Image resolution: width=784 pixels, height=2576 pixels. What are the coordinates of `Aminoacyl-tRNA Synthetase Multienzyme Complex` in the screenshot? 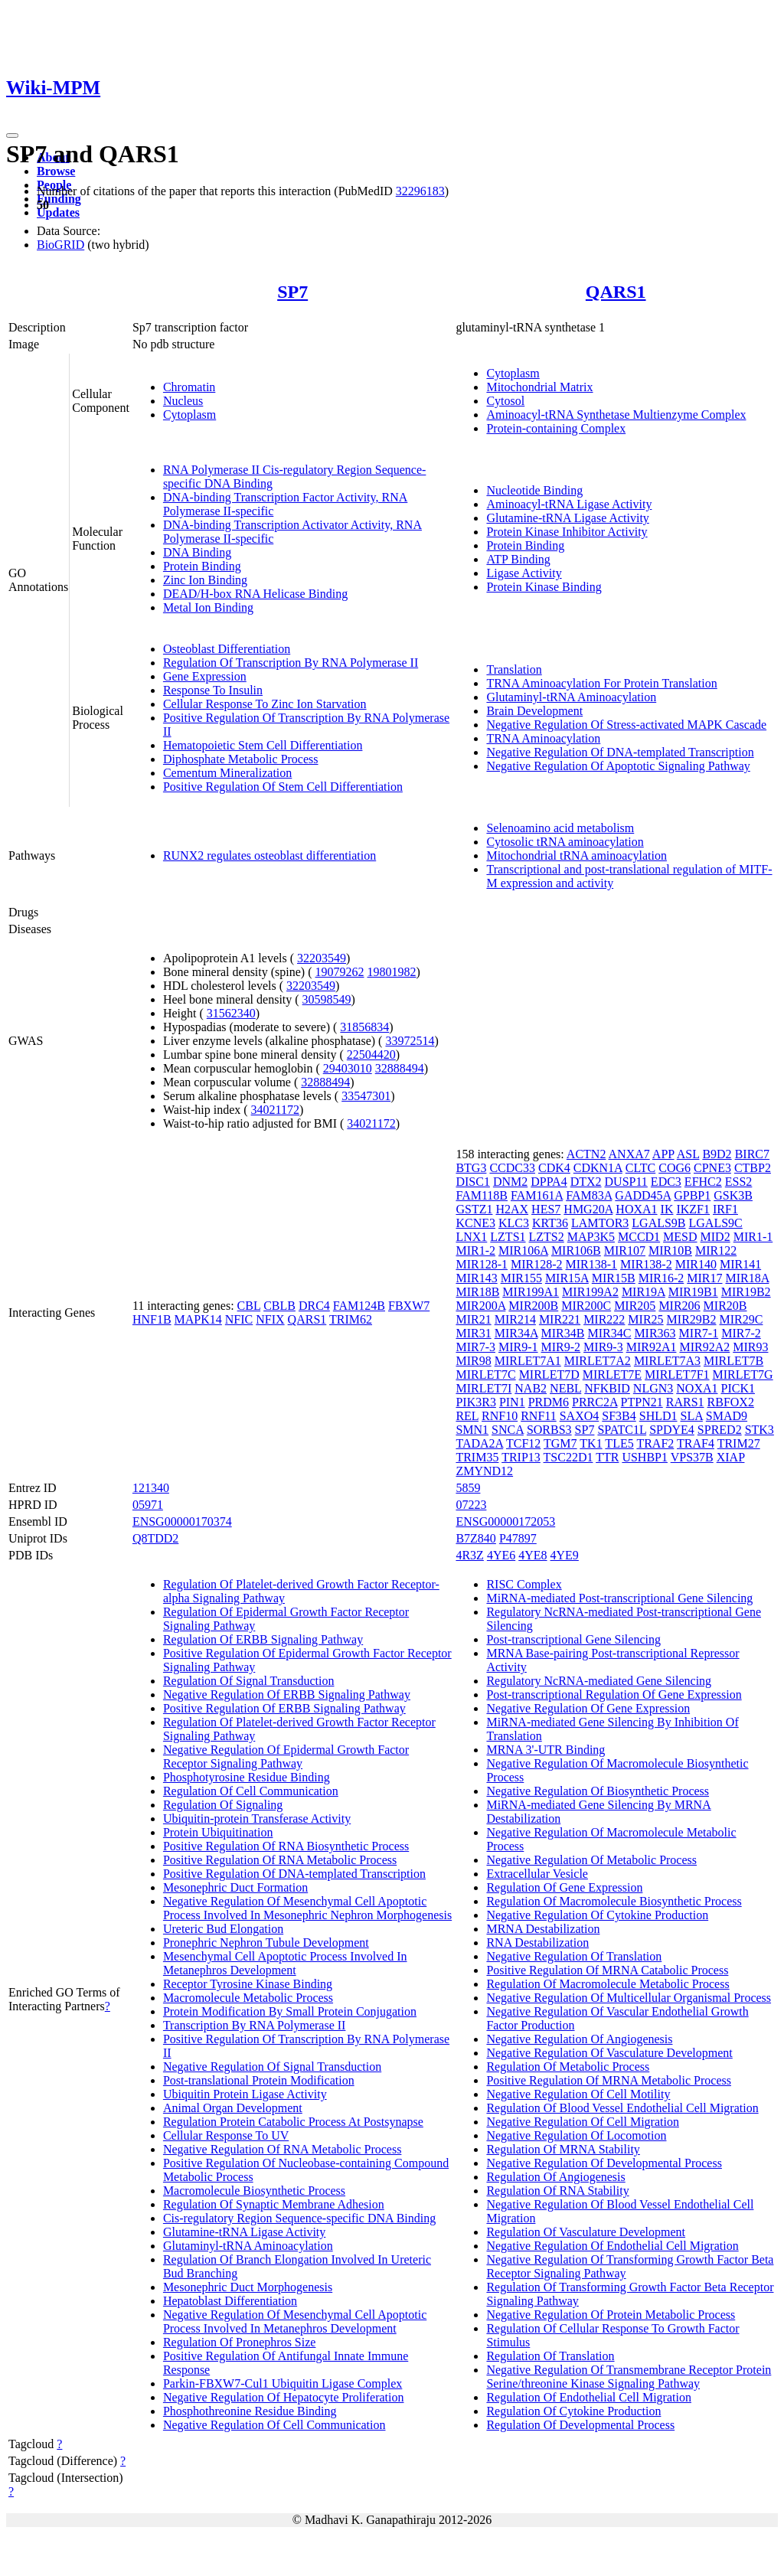 It's located at (616, 414).